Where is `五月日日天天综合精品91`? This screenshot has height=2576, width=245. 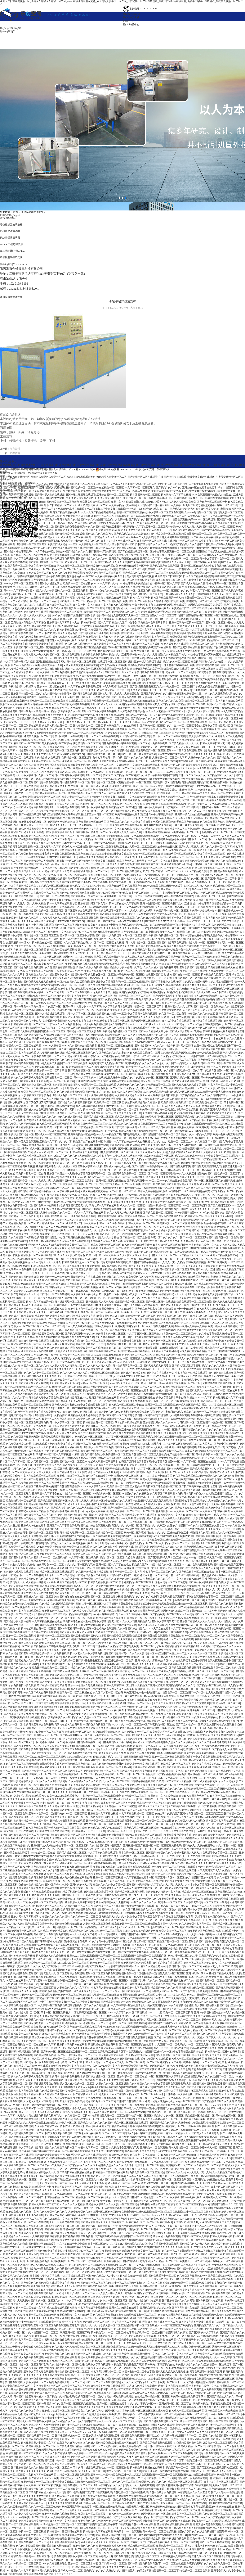 五月日日天天综合精品91 is located at coordinates (168, 906).